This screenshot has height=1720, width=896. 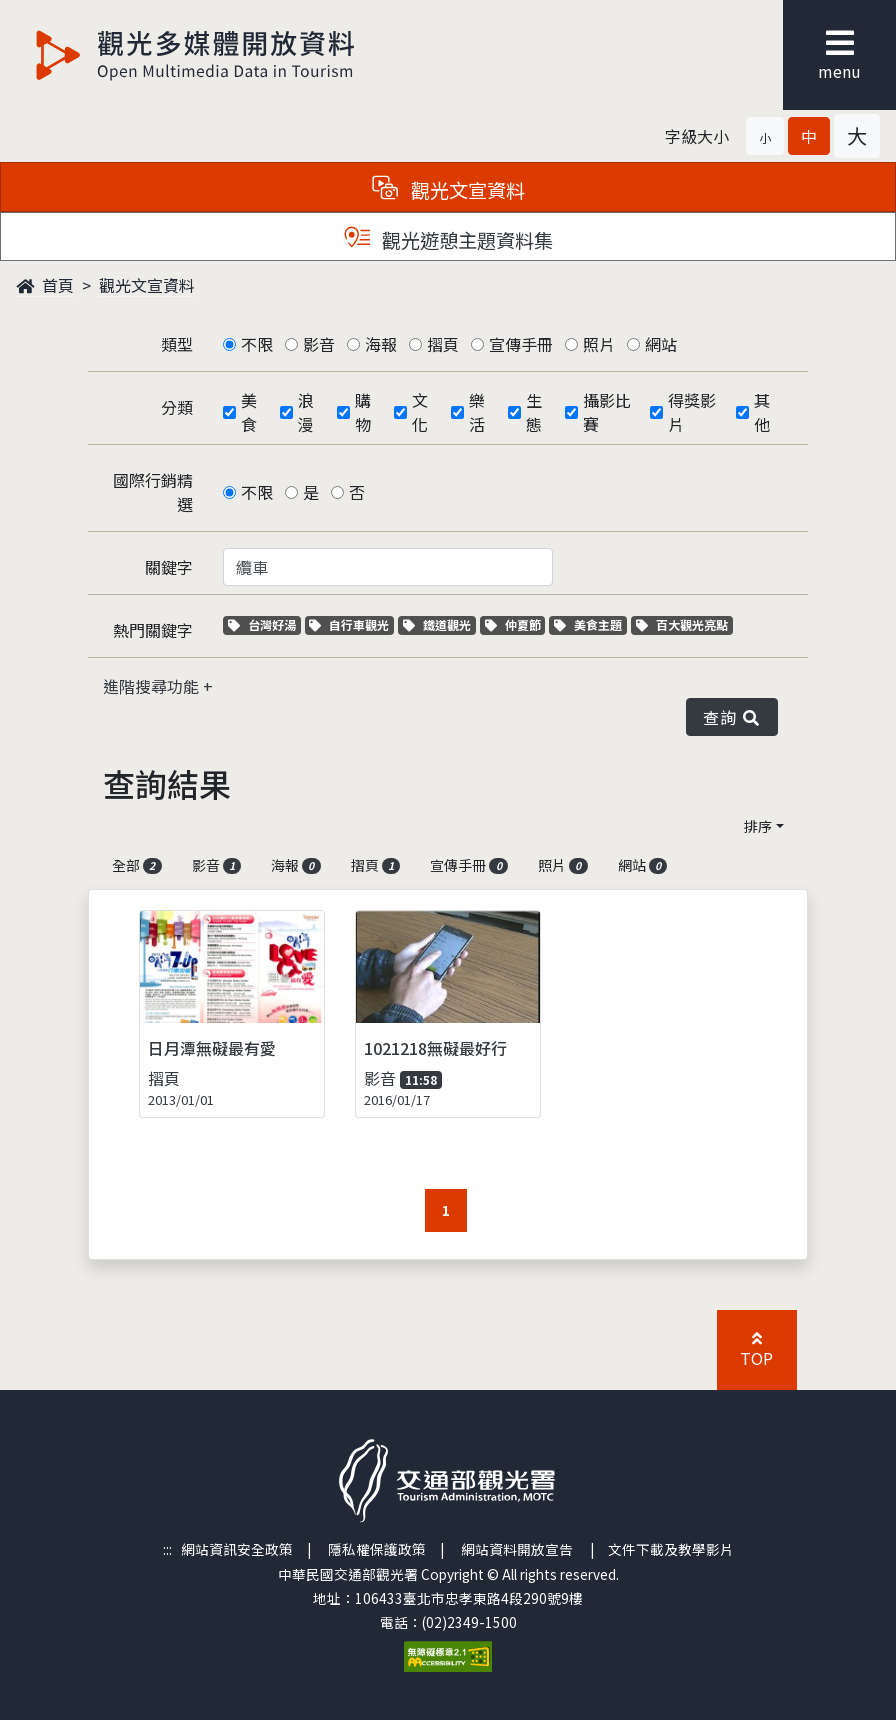 I want to click on 浪漫, so click(x=306, y=412).